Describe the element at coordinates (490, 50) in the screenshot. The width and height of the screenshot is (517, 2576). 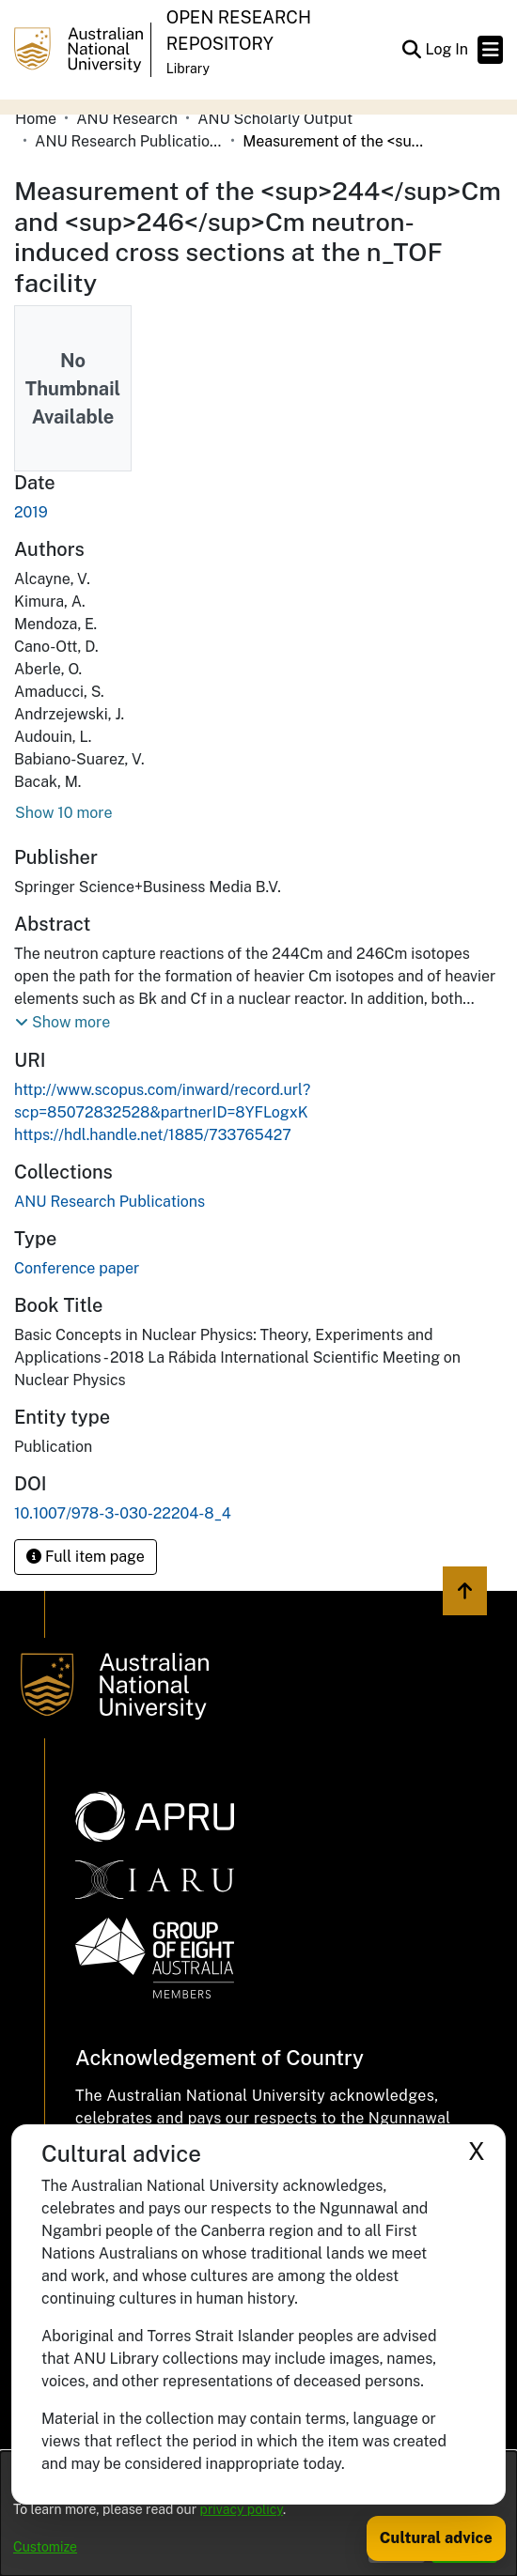
I see `[Toggle navigation]` at that location.